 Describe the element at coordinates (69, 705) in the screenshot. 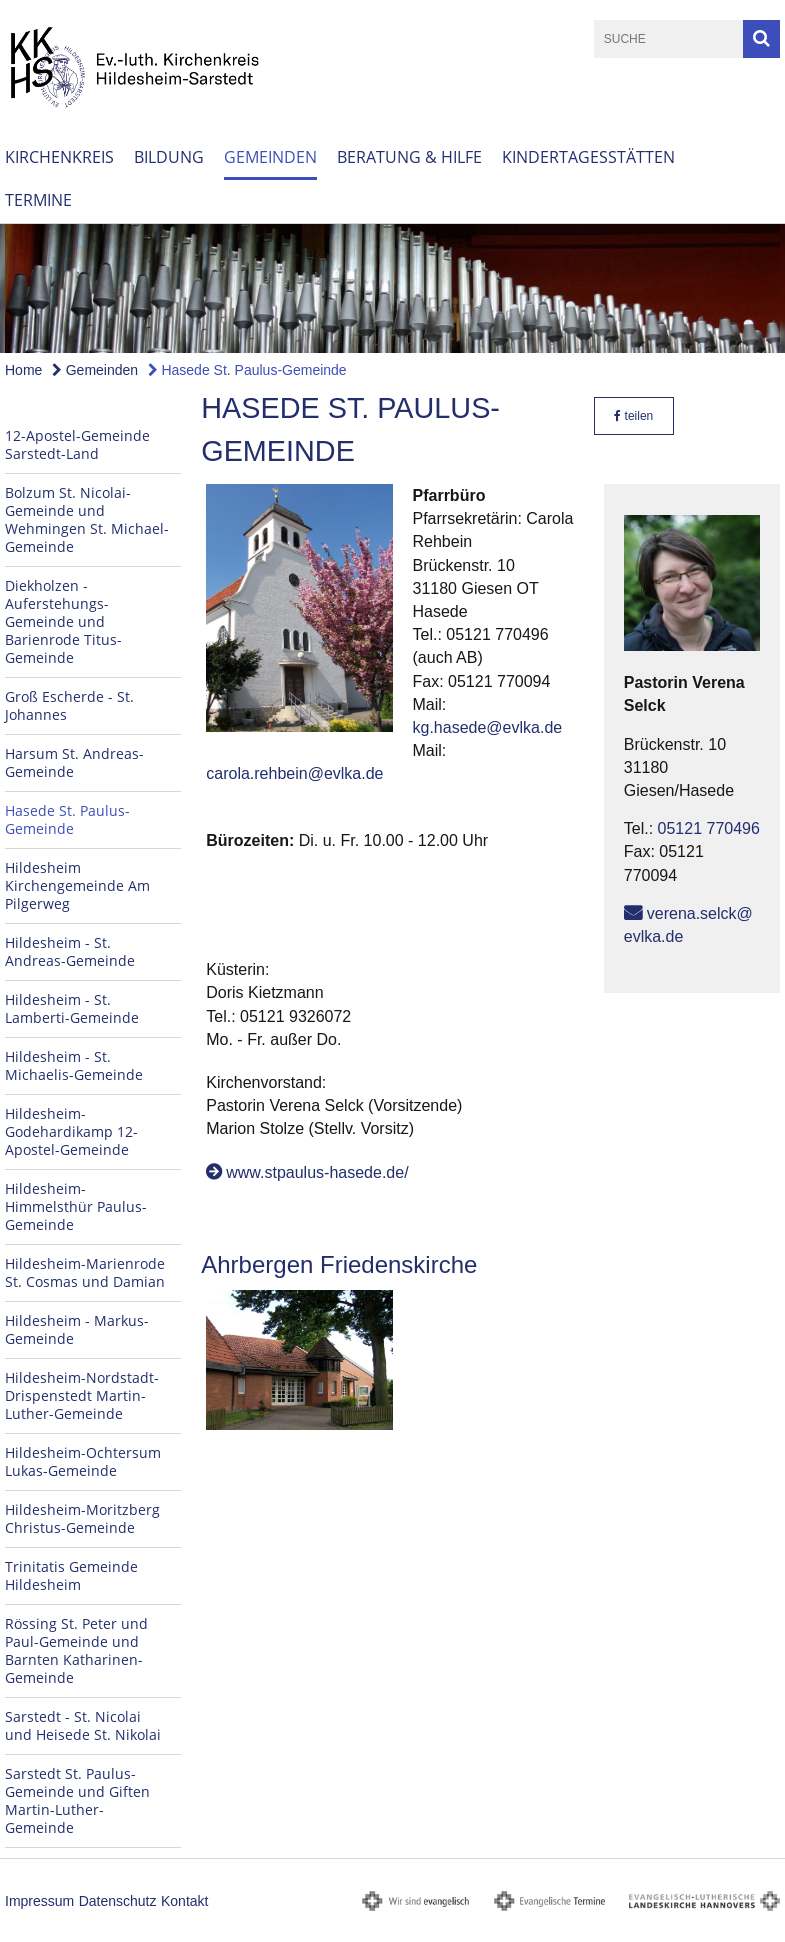

I see `Groß Escherde - St. Johannes` at that location.